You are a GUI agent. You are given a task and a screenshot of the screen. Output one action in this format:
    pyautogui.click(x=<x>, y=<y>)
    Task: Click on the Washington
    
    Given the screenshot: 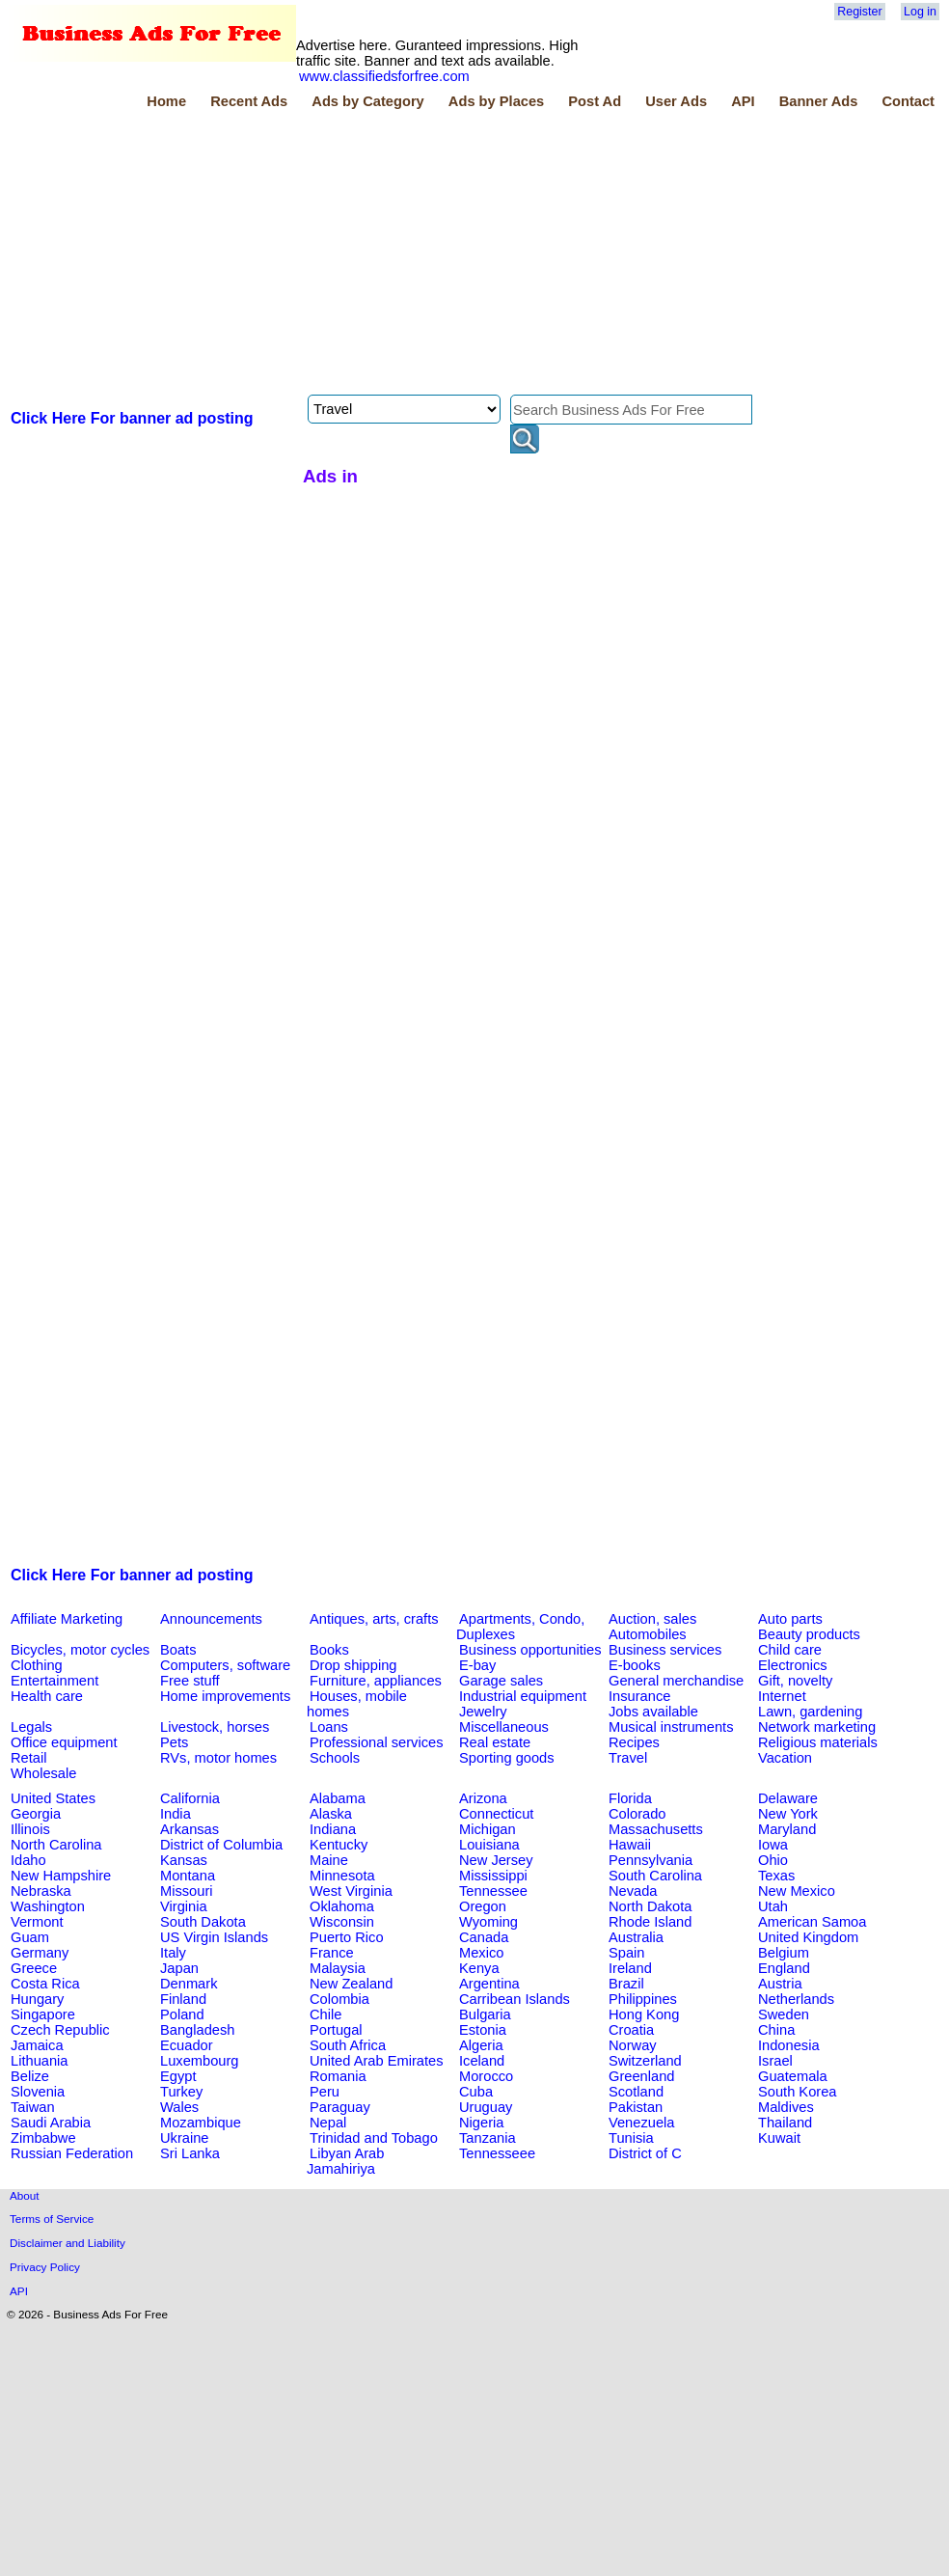 What is the action you would take?
    pyautogui.click(x=48, y=1906)
    